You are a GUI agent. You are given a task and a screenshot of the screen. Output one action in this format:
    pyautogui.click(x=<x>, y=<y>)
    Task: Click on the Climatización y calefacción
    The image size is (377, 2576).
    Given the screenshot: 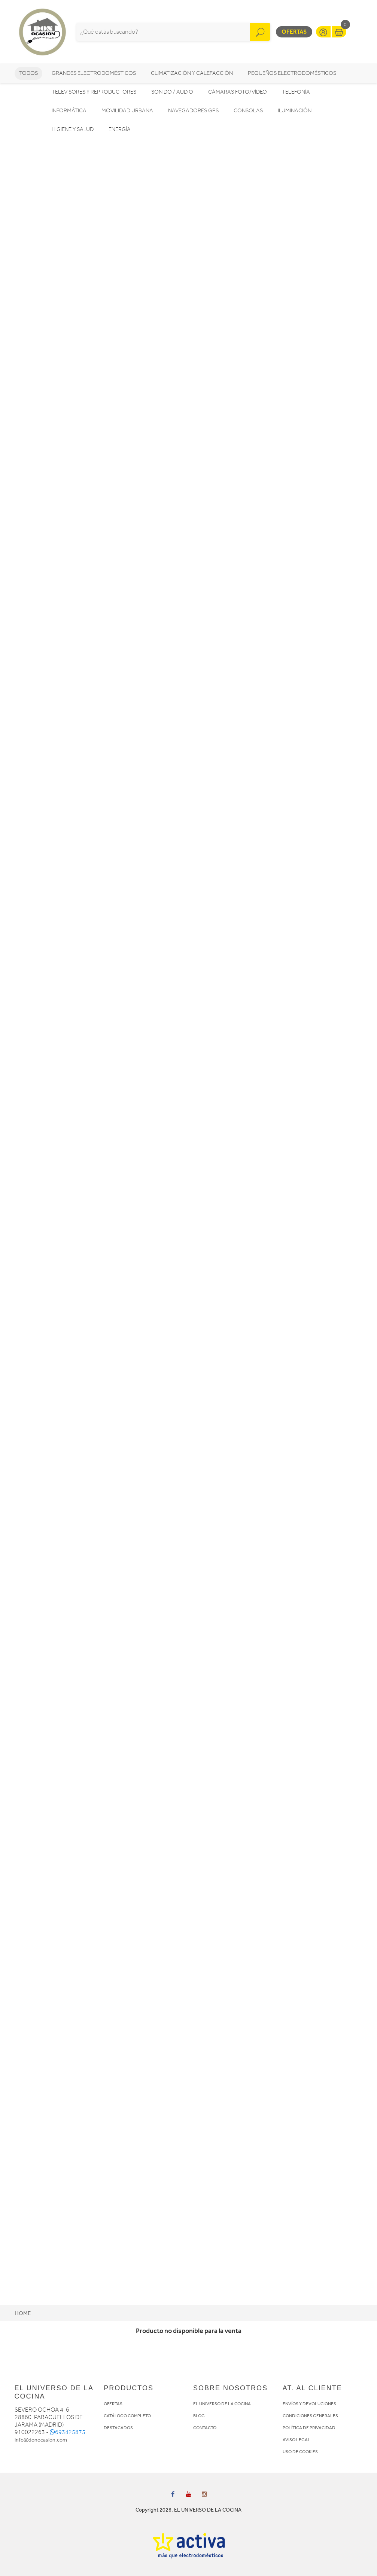 What is the action you would take?
    pyautogui.click(x=192, y=73)
    